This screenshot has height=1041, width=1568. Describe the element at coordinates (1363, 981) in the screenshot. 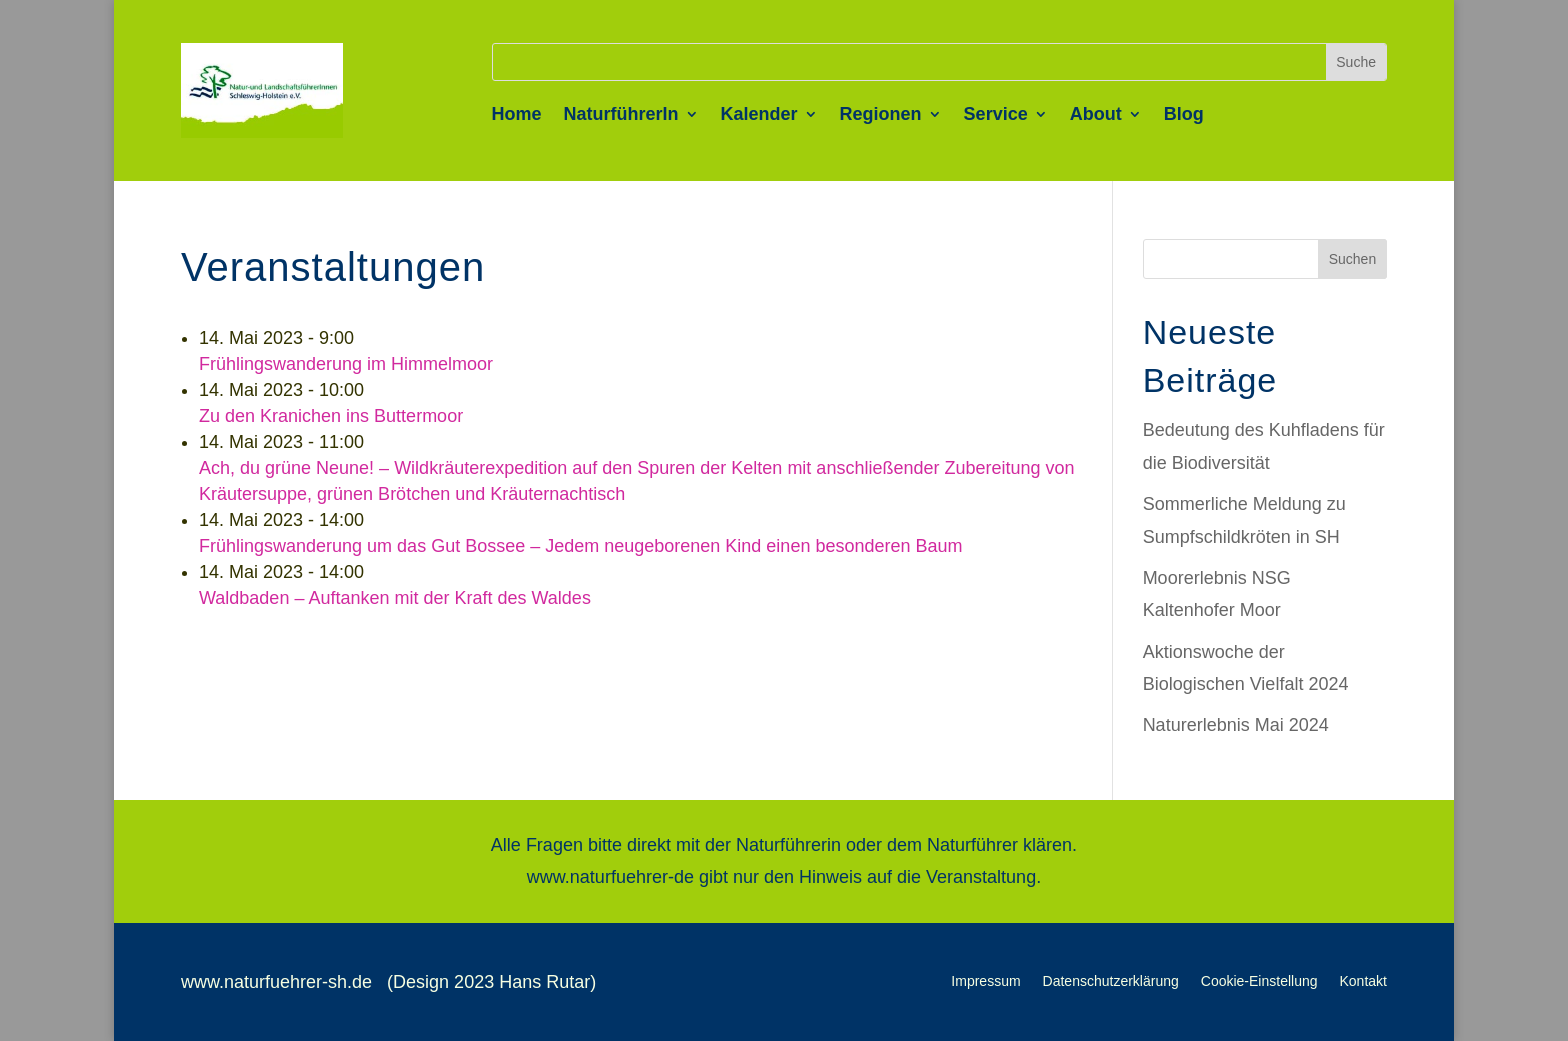

I see `Kontakt` at that location.